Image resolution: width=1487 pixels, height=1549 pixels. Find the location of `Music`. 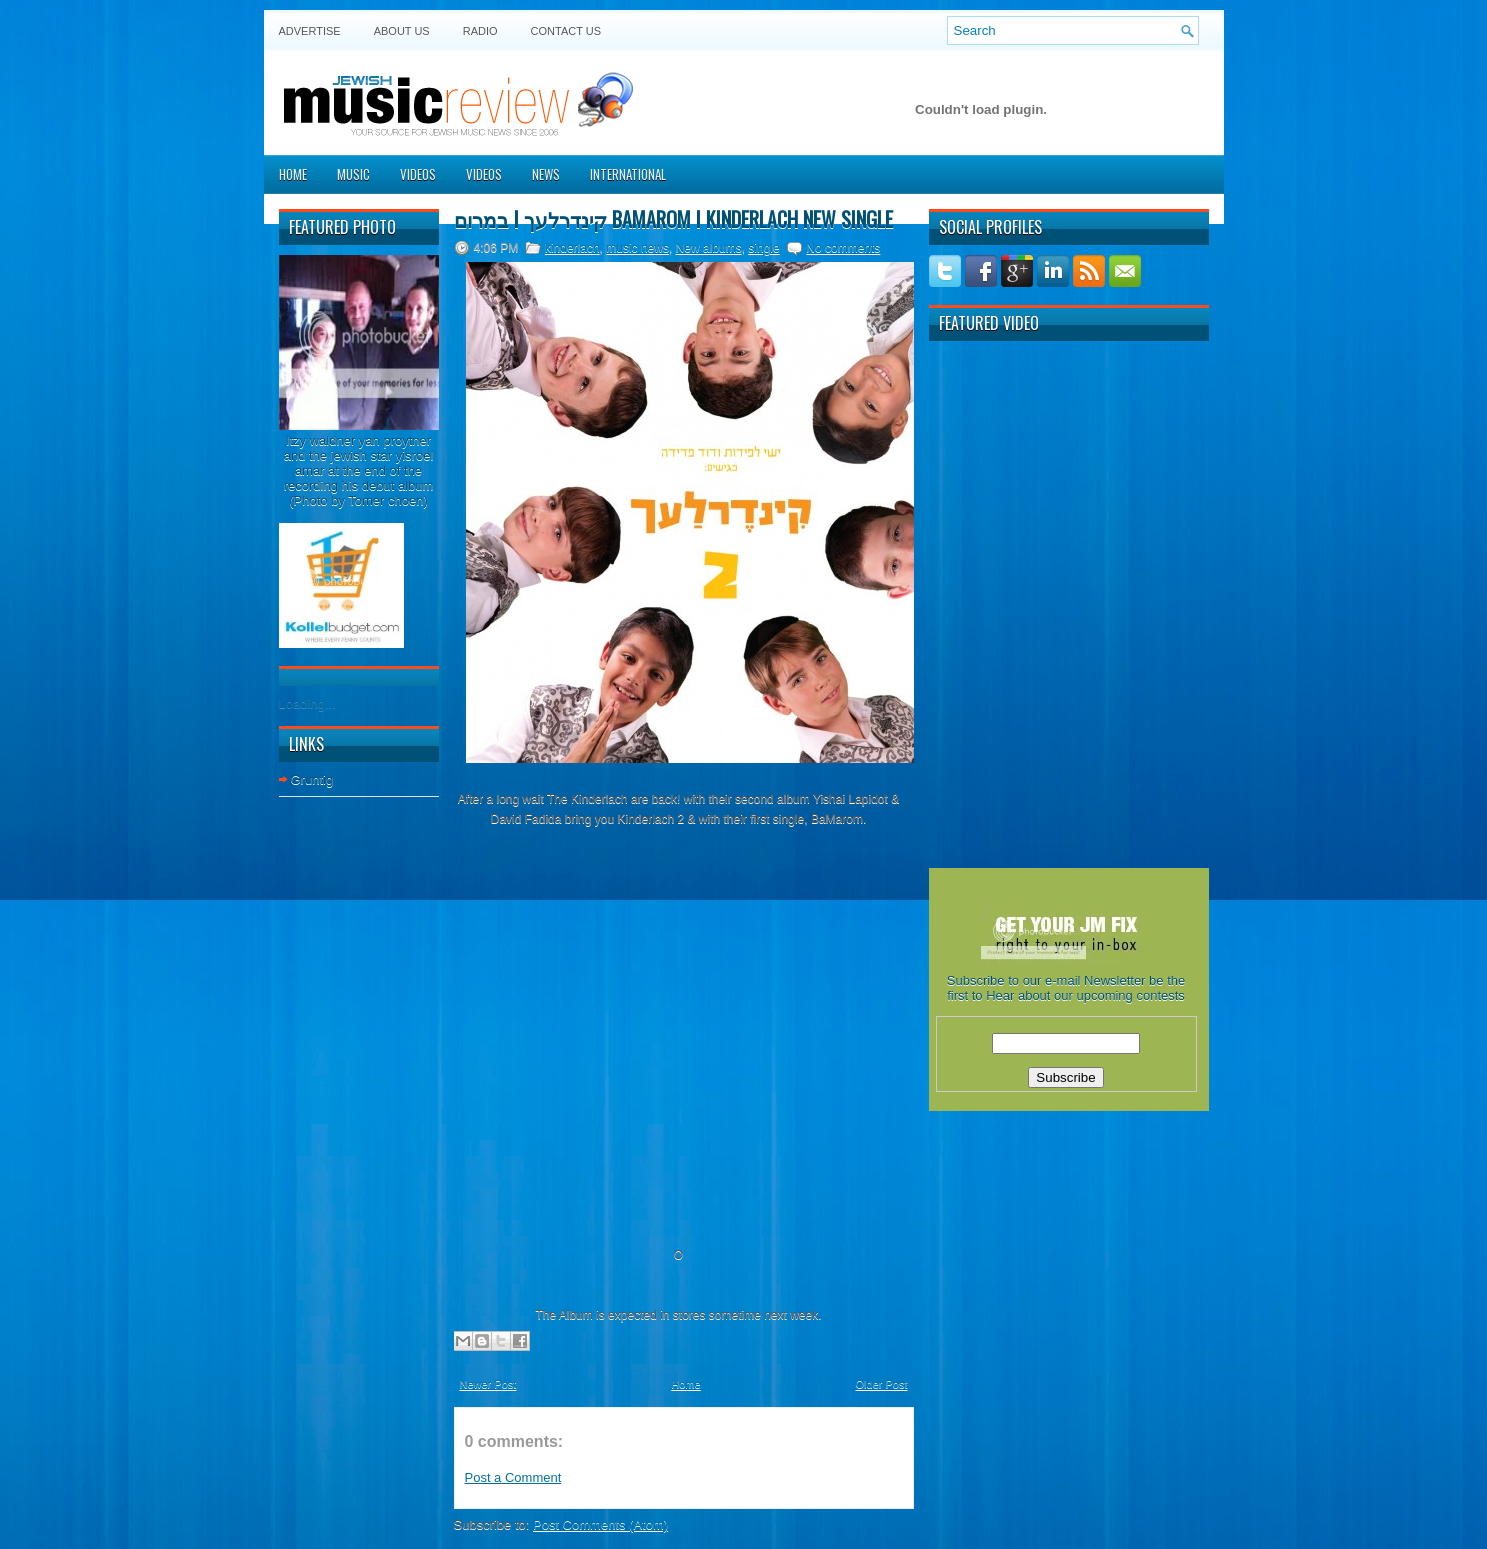

Music is located at coordinates (353, 174).